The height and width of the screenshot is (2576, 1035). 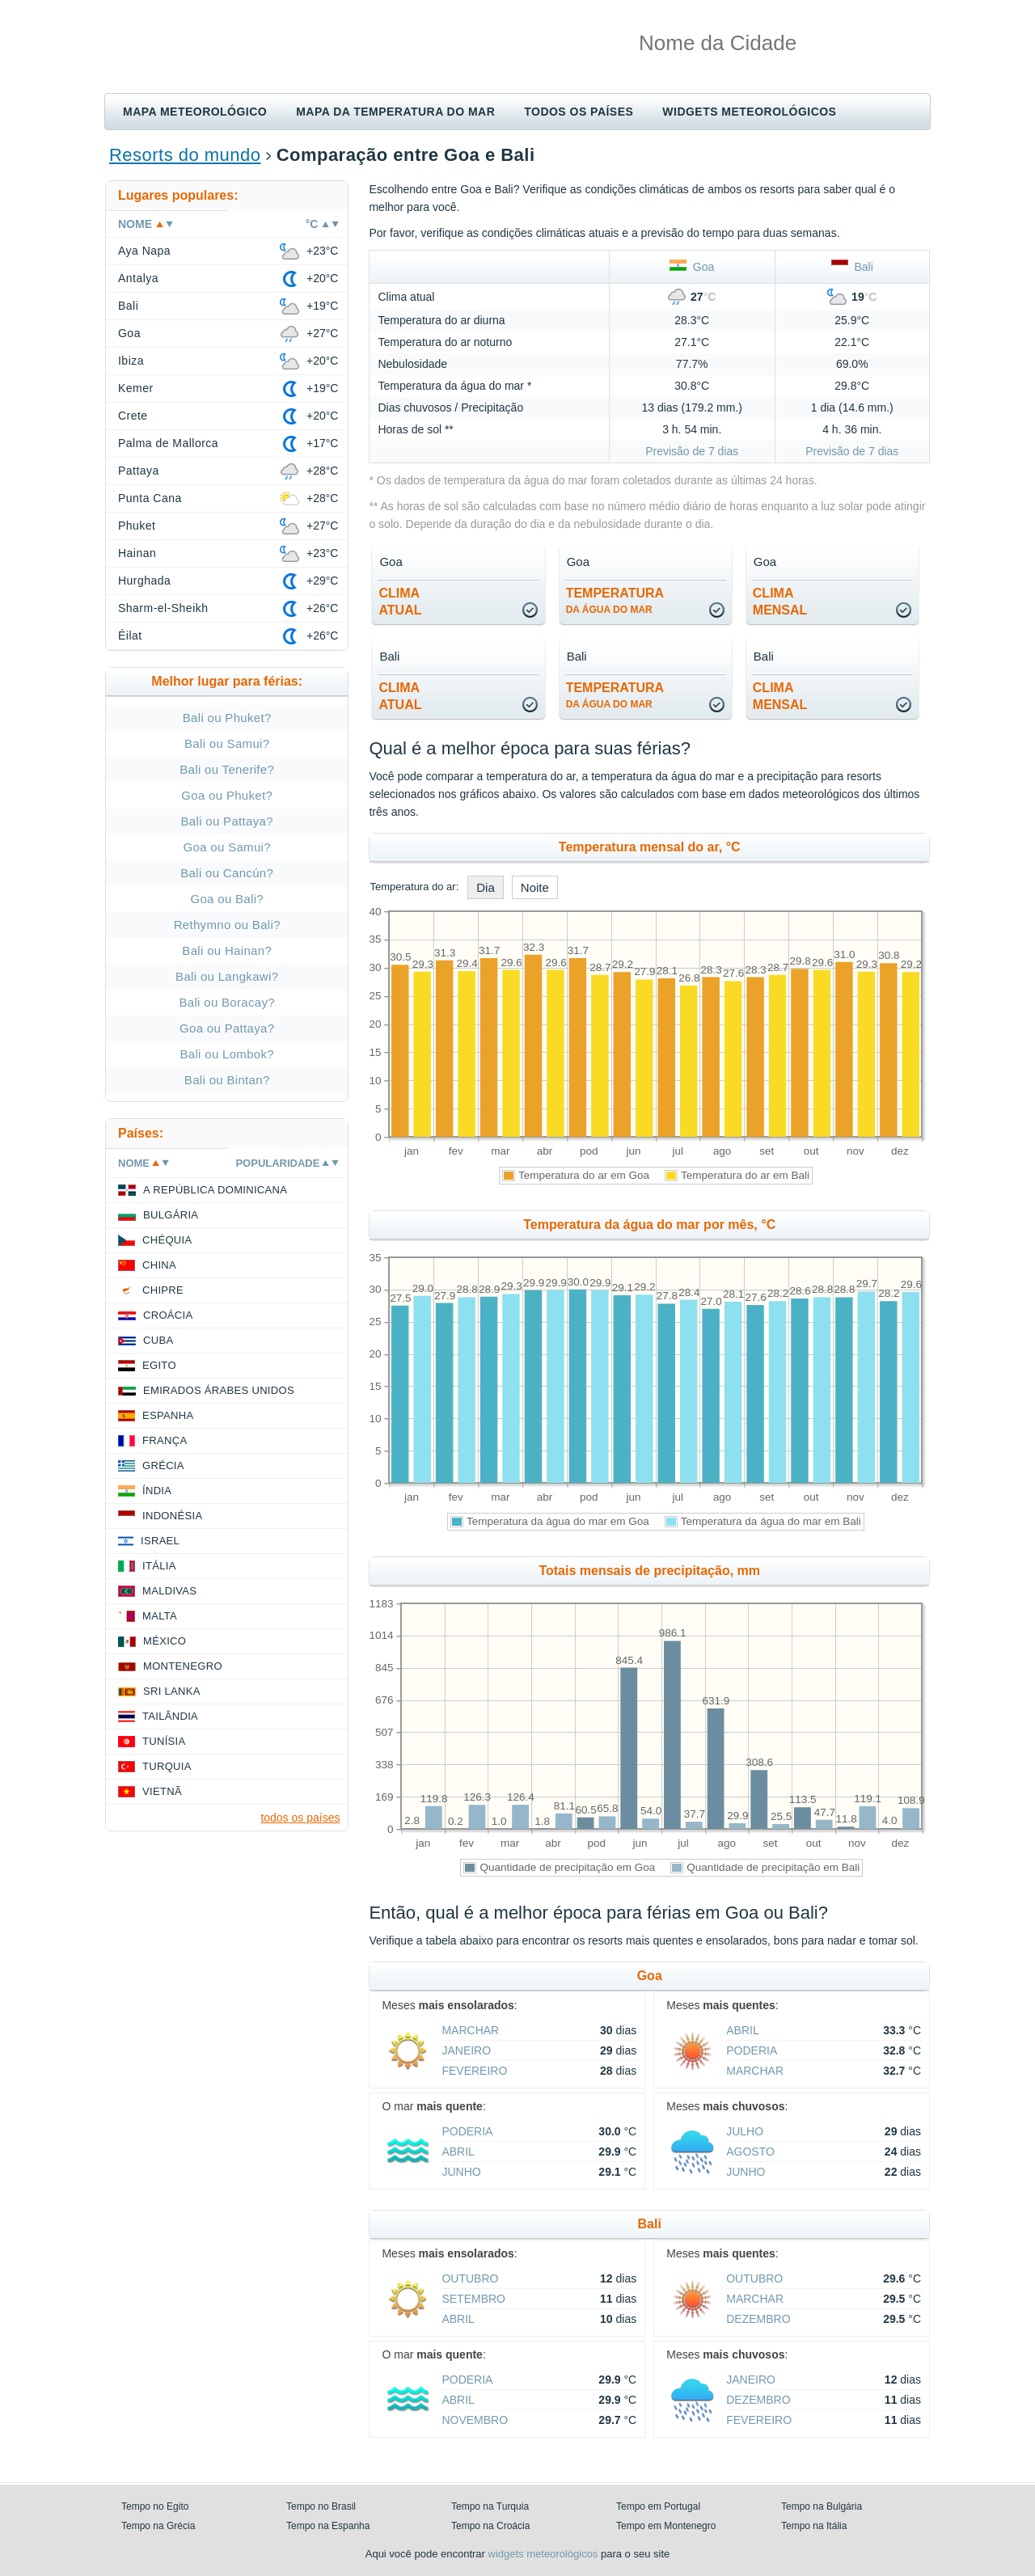 I want to click on Mapa da temperatura do mar, so click(x=395, y=111).